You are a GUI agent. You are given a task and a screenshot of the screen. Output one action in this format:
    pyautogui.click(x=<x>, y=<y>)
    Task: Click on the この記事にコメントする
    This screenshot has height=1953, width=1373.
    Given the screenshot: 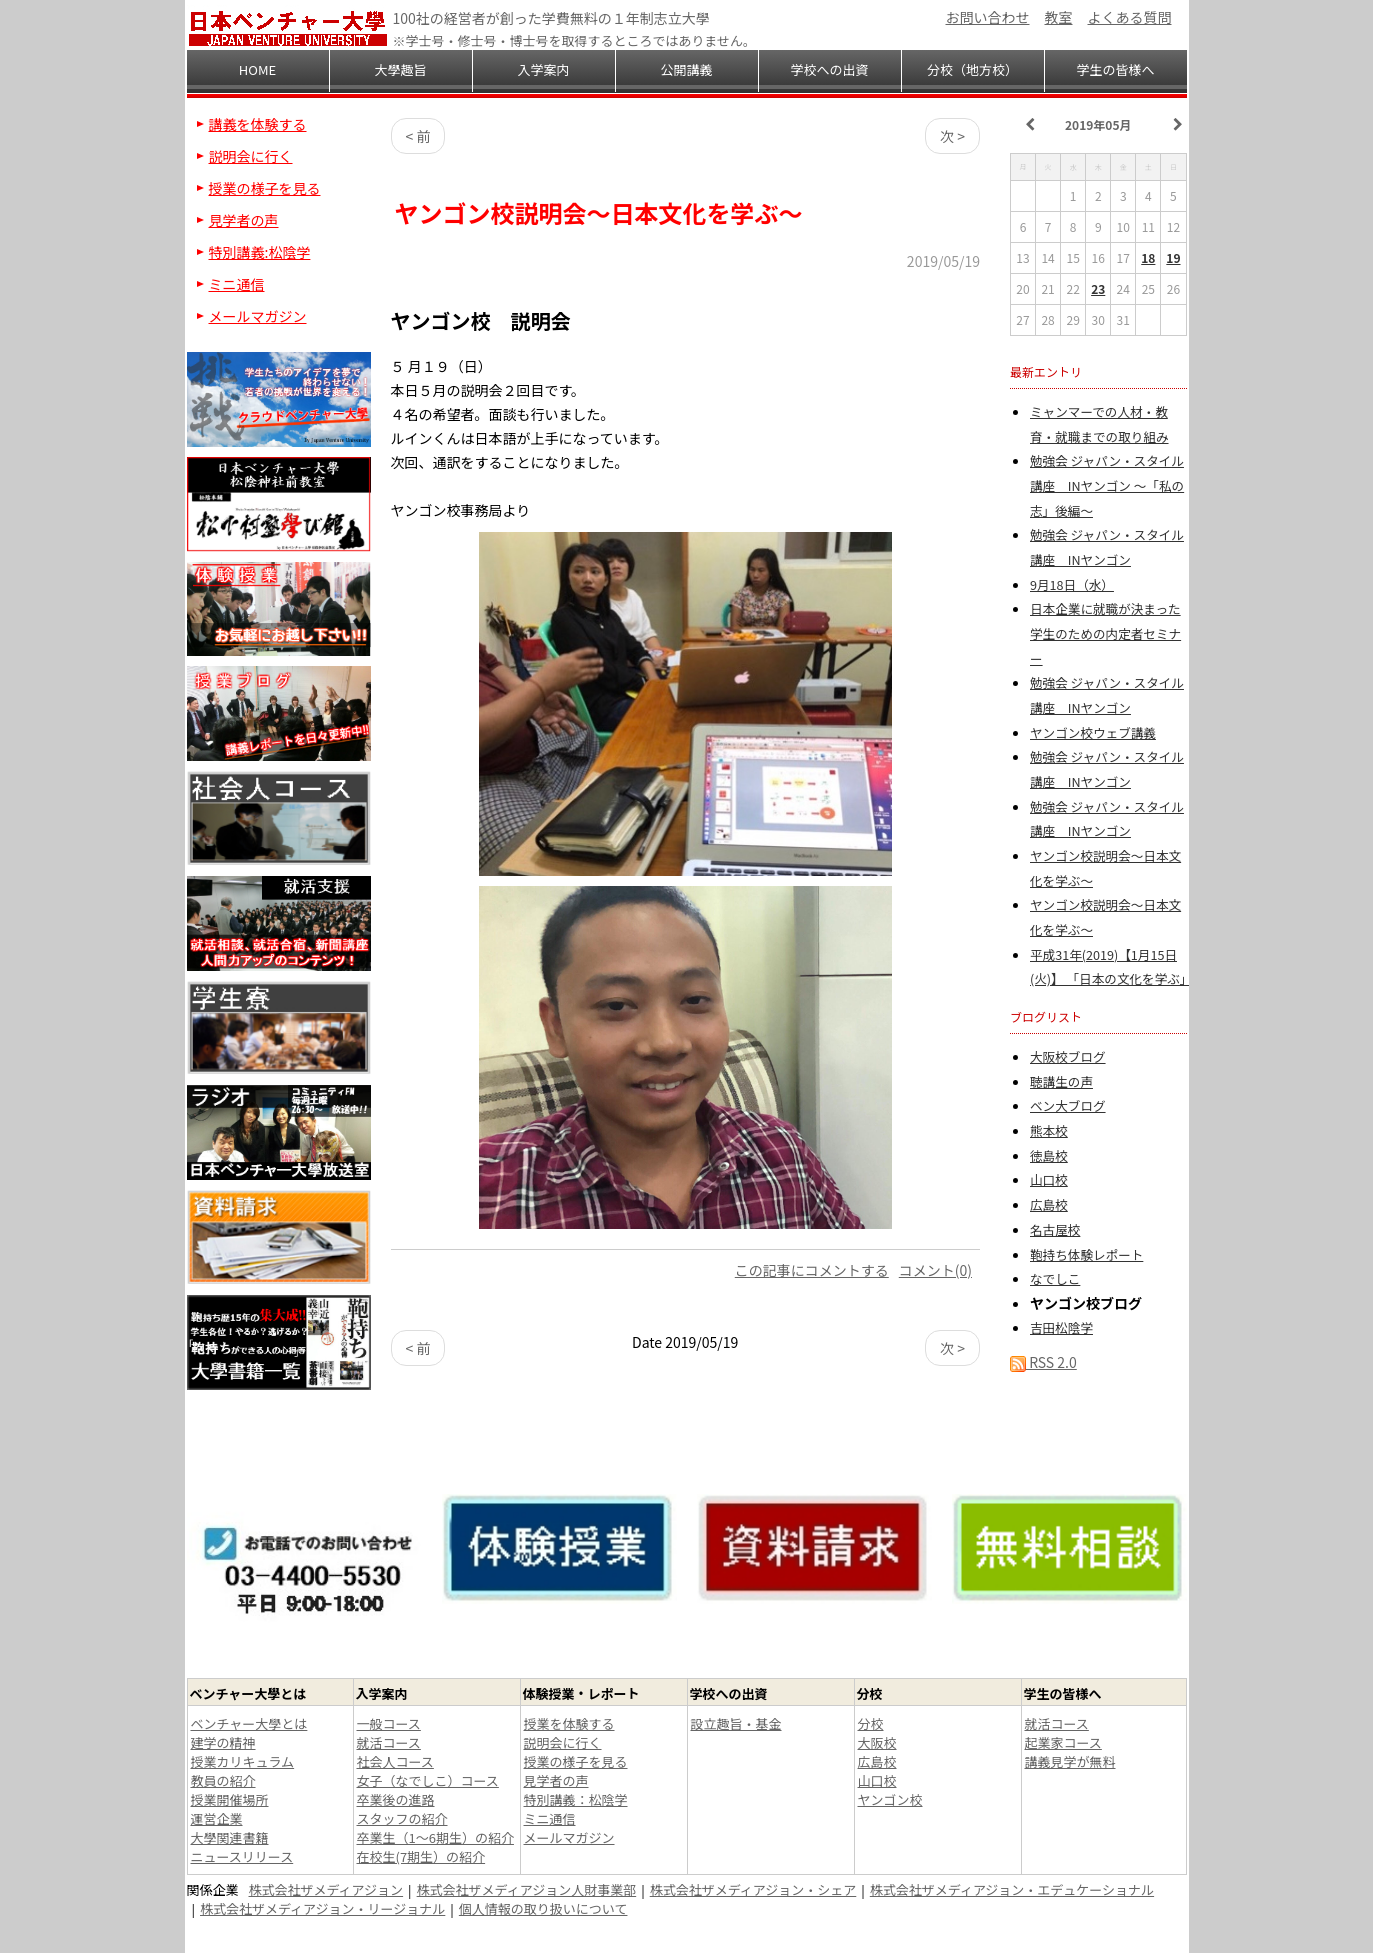 What is the action you would take?
    pyautogui.click(x=812, y=1270)
    